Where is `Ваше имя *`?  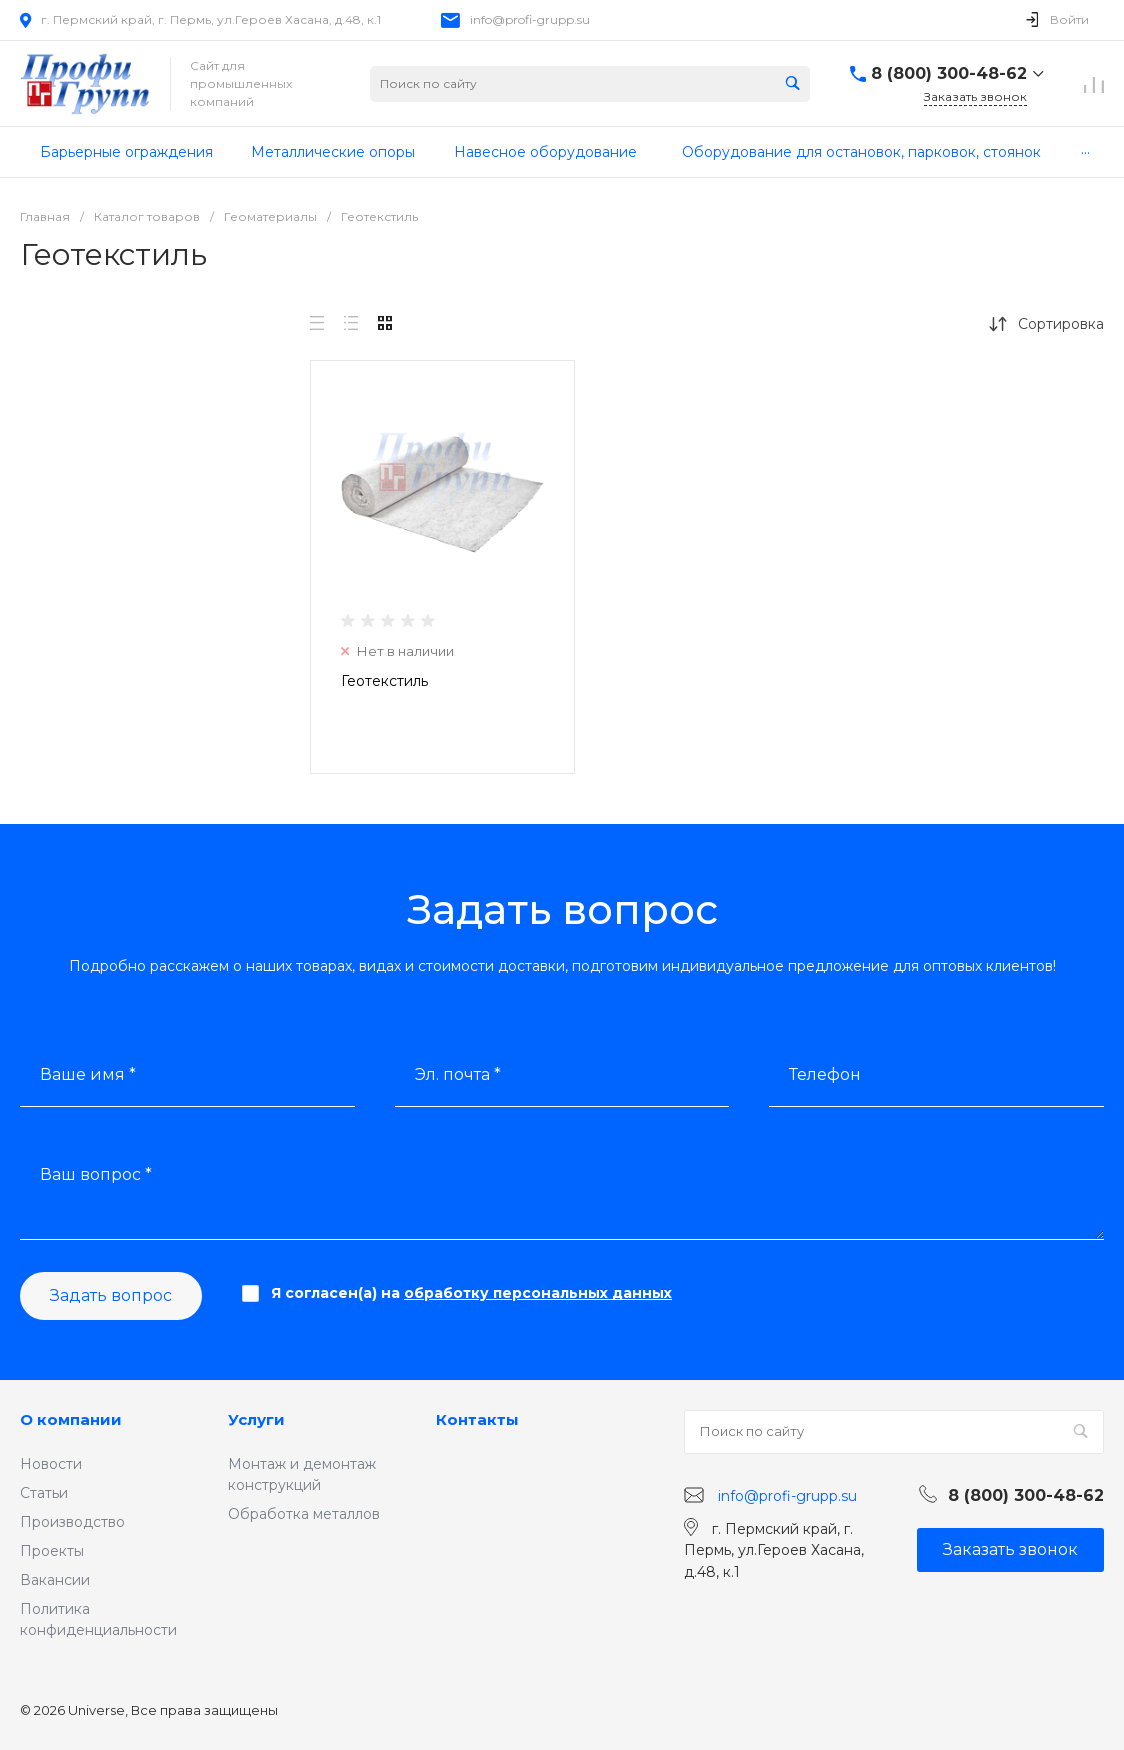
Ваше имя * is located at coordinates (88, 1074).